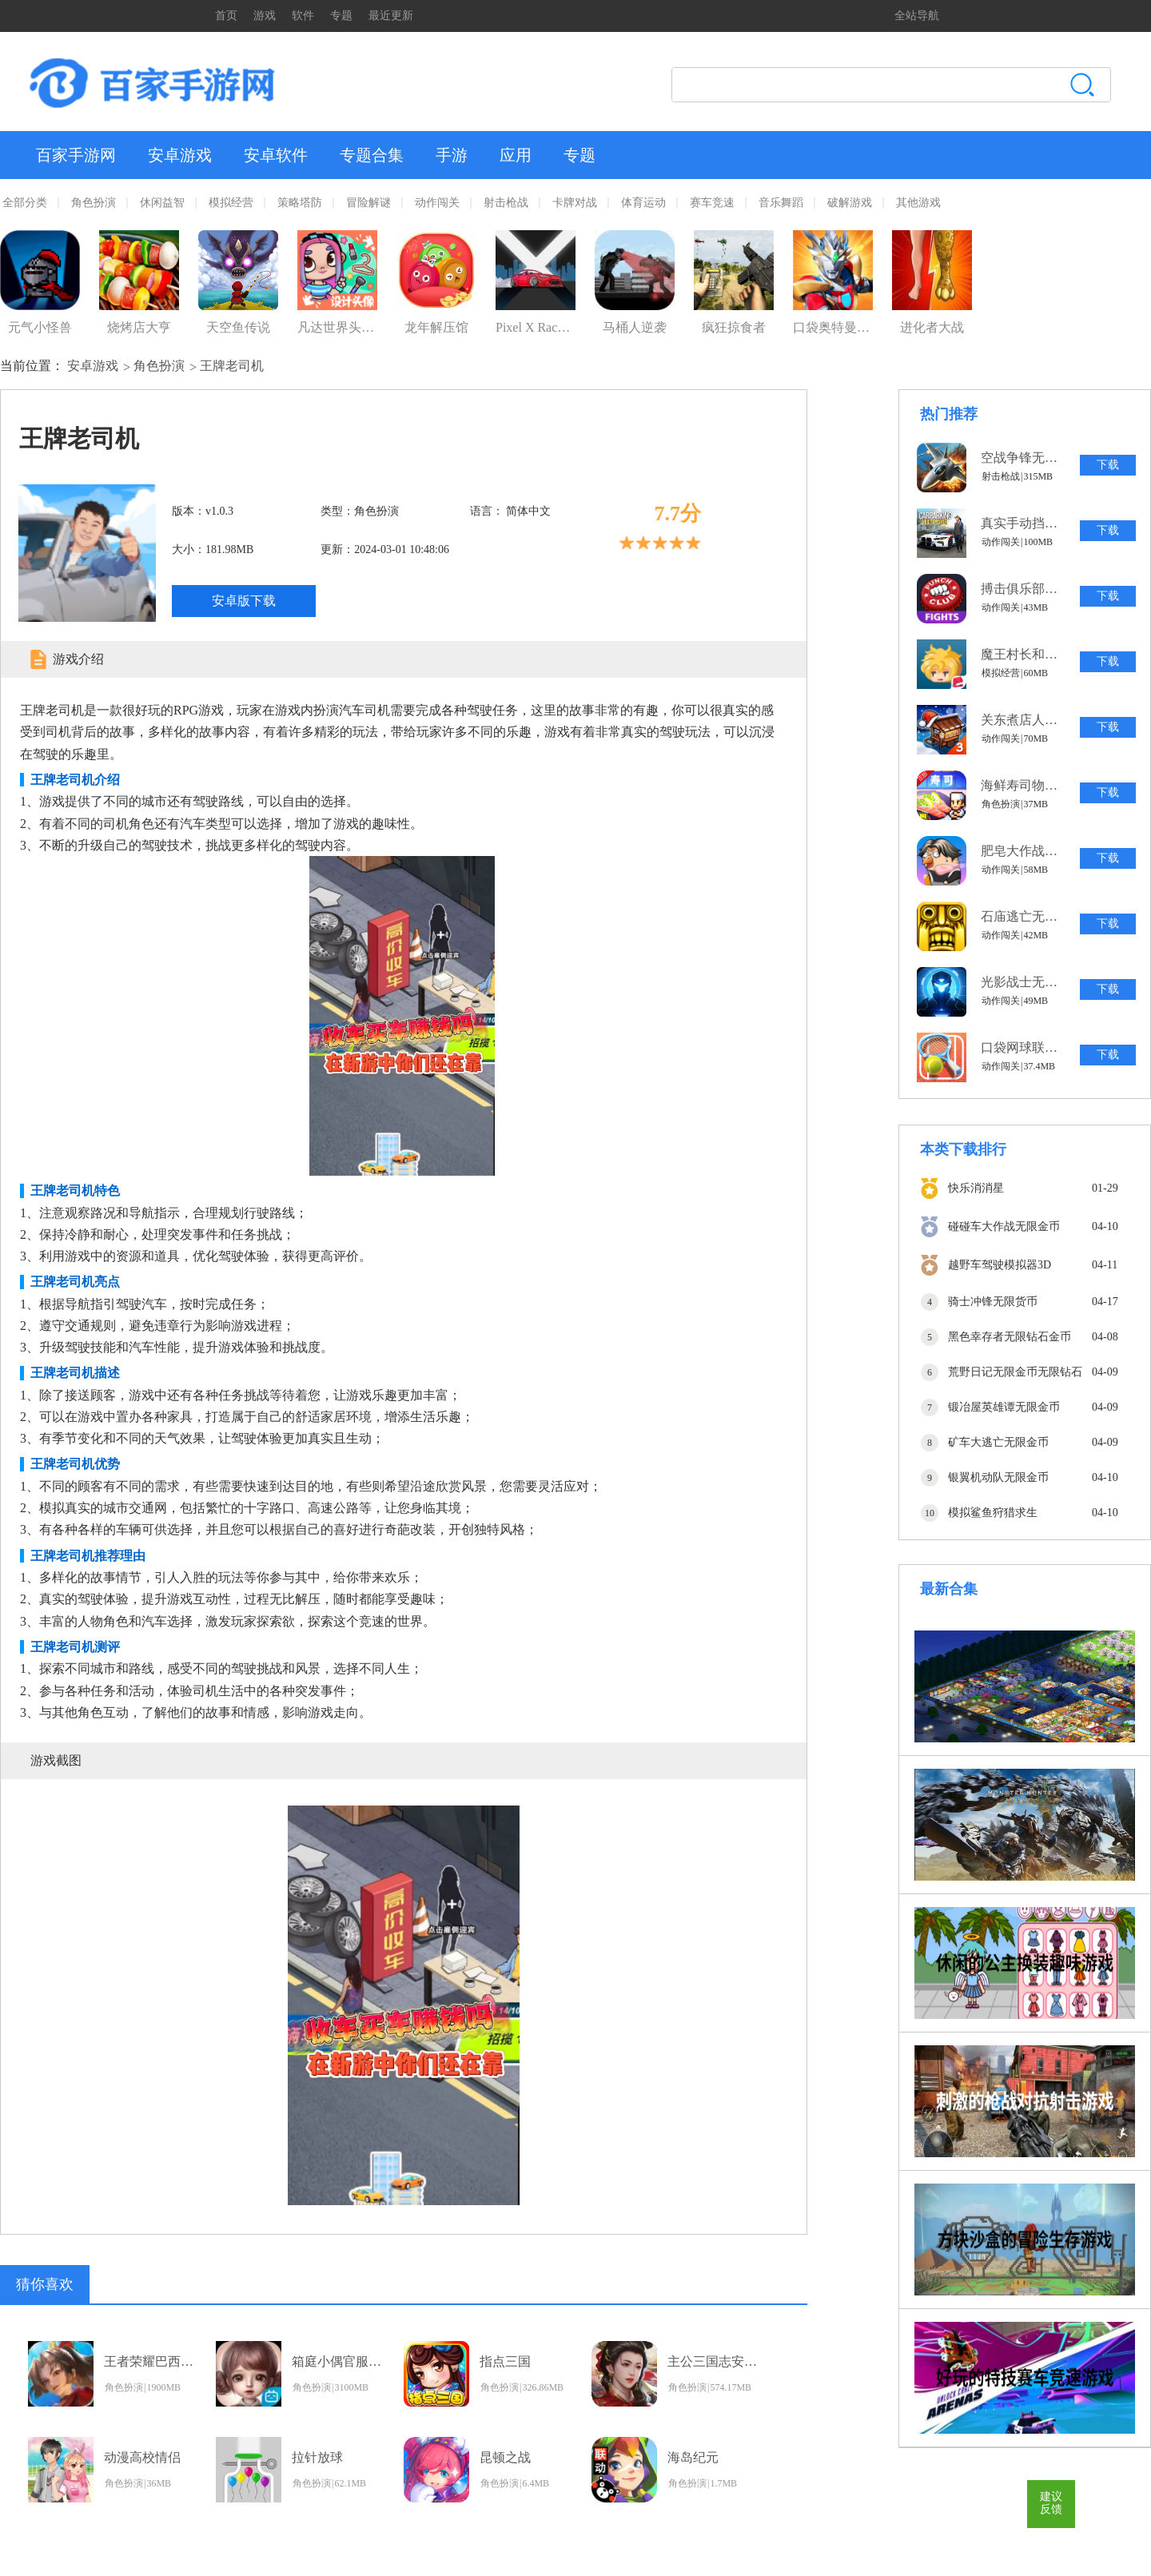 The width and height of the screenshot is (1151, 2576). I want to click on 其他游戏, so click(918, 203).